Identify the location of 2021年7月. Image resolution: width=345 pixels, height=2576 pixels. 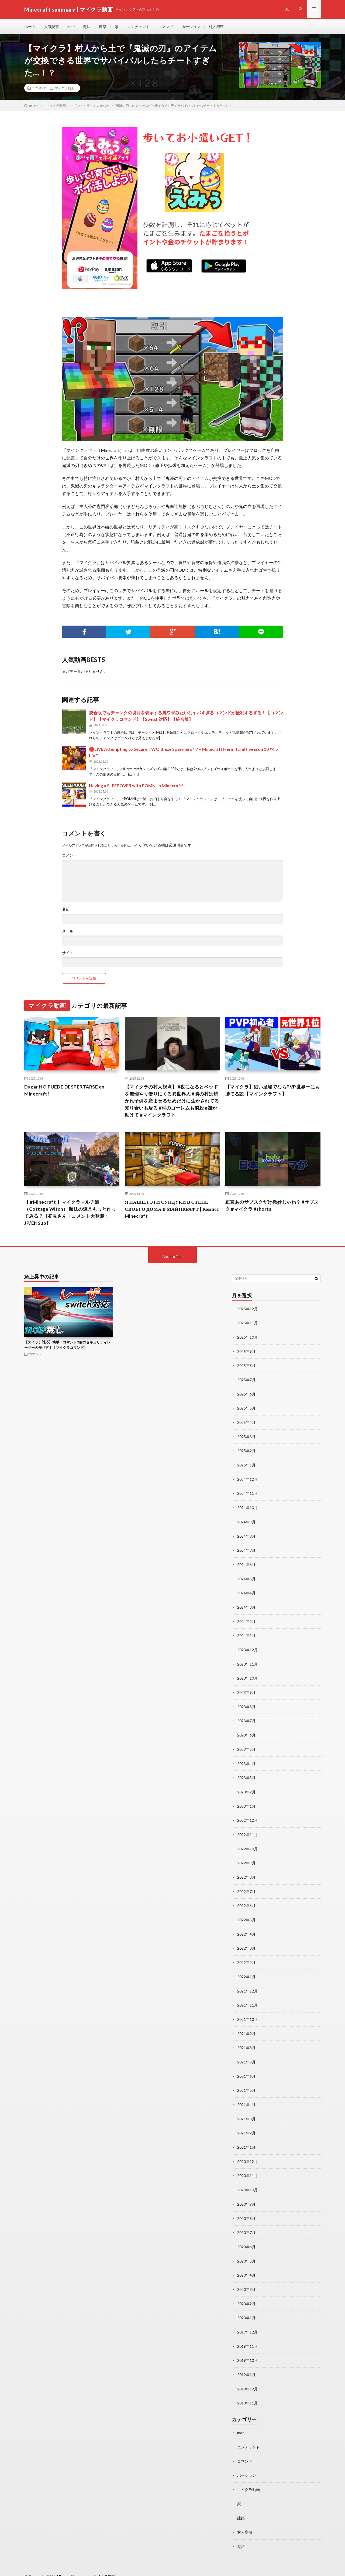
(246, 2055).